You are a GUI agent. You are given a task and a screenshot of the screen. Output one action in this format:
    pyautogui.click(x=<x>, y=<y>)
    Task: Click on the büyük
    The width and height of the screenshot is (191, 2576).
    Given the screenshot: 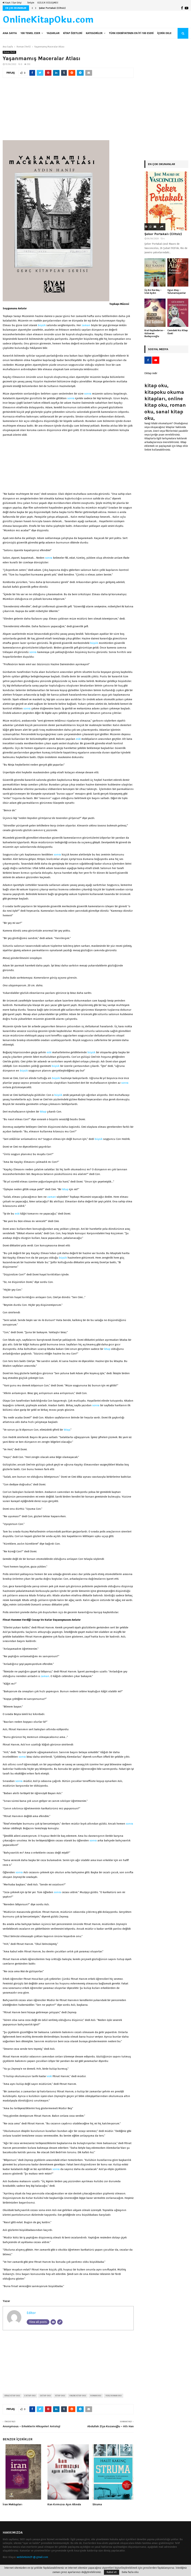 What is the action you would take?
    pyautogui.click(x=42, y=325)
    